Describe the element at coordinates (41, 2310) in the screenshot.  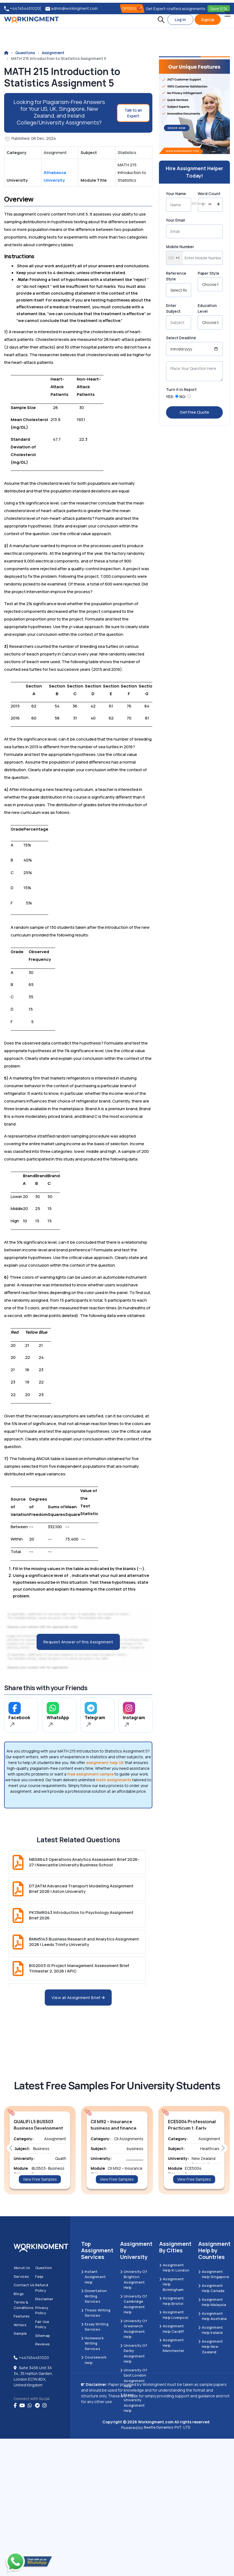
I see `Privacy Policy` at that location.